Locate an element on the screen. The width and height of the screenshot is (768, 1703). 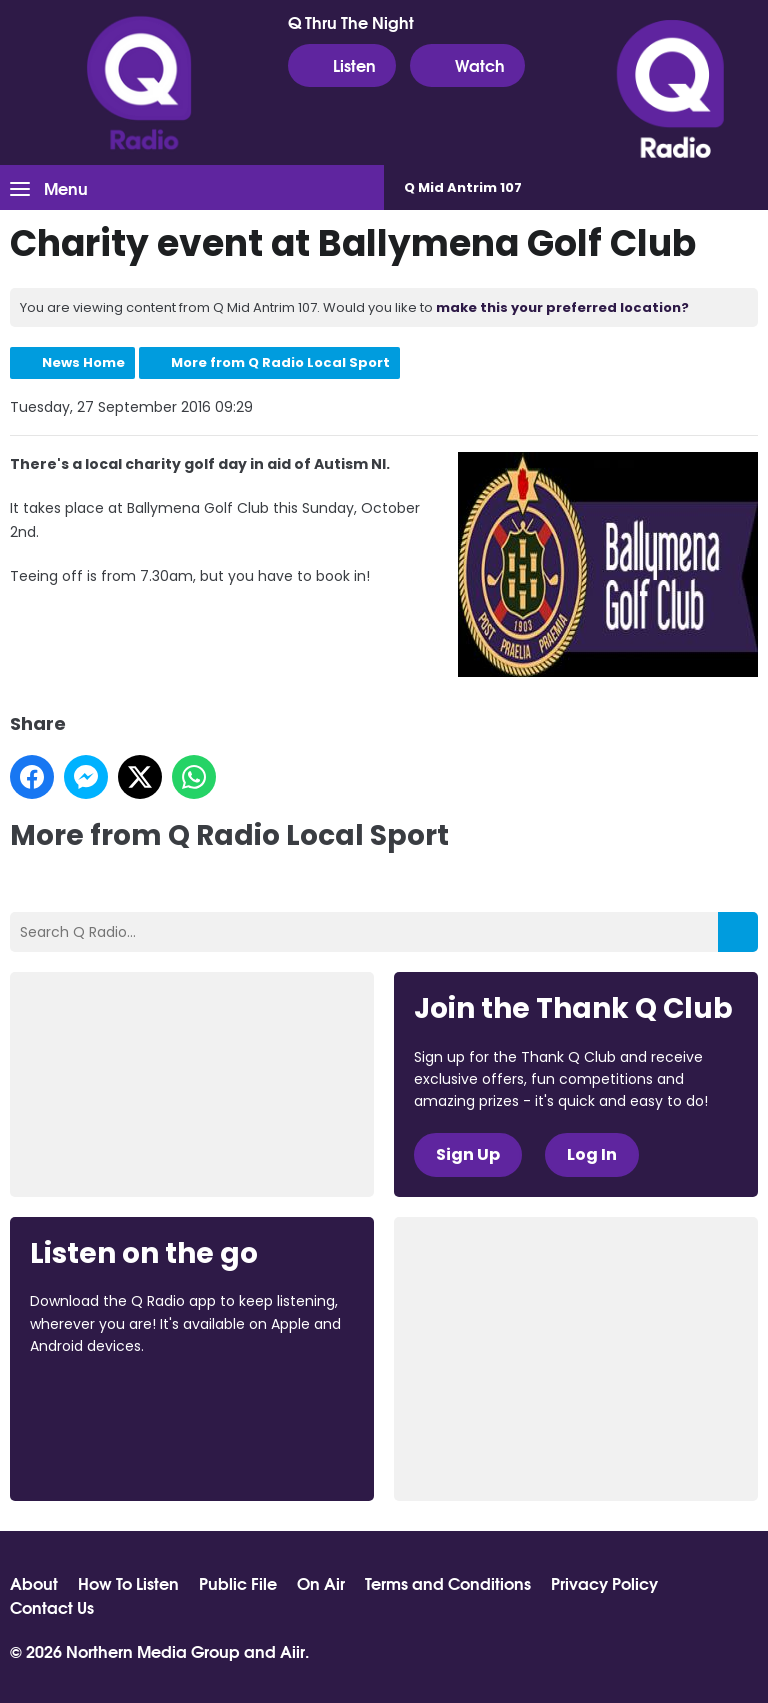
About is located at coordinates (34, 1583).